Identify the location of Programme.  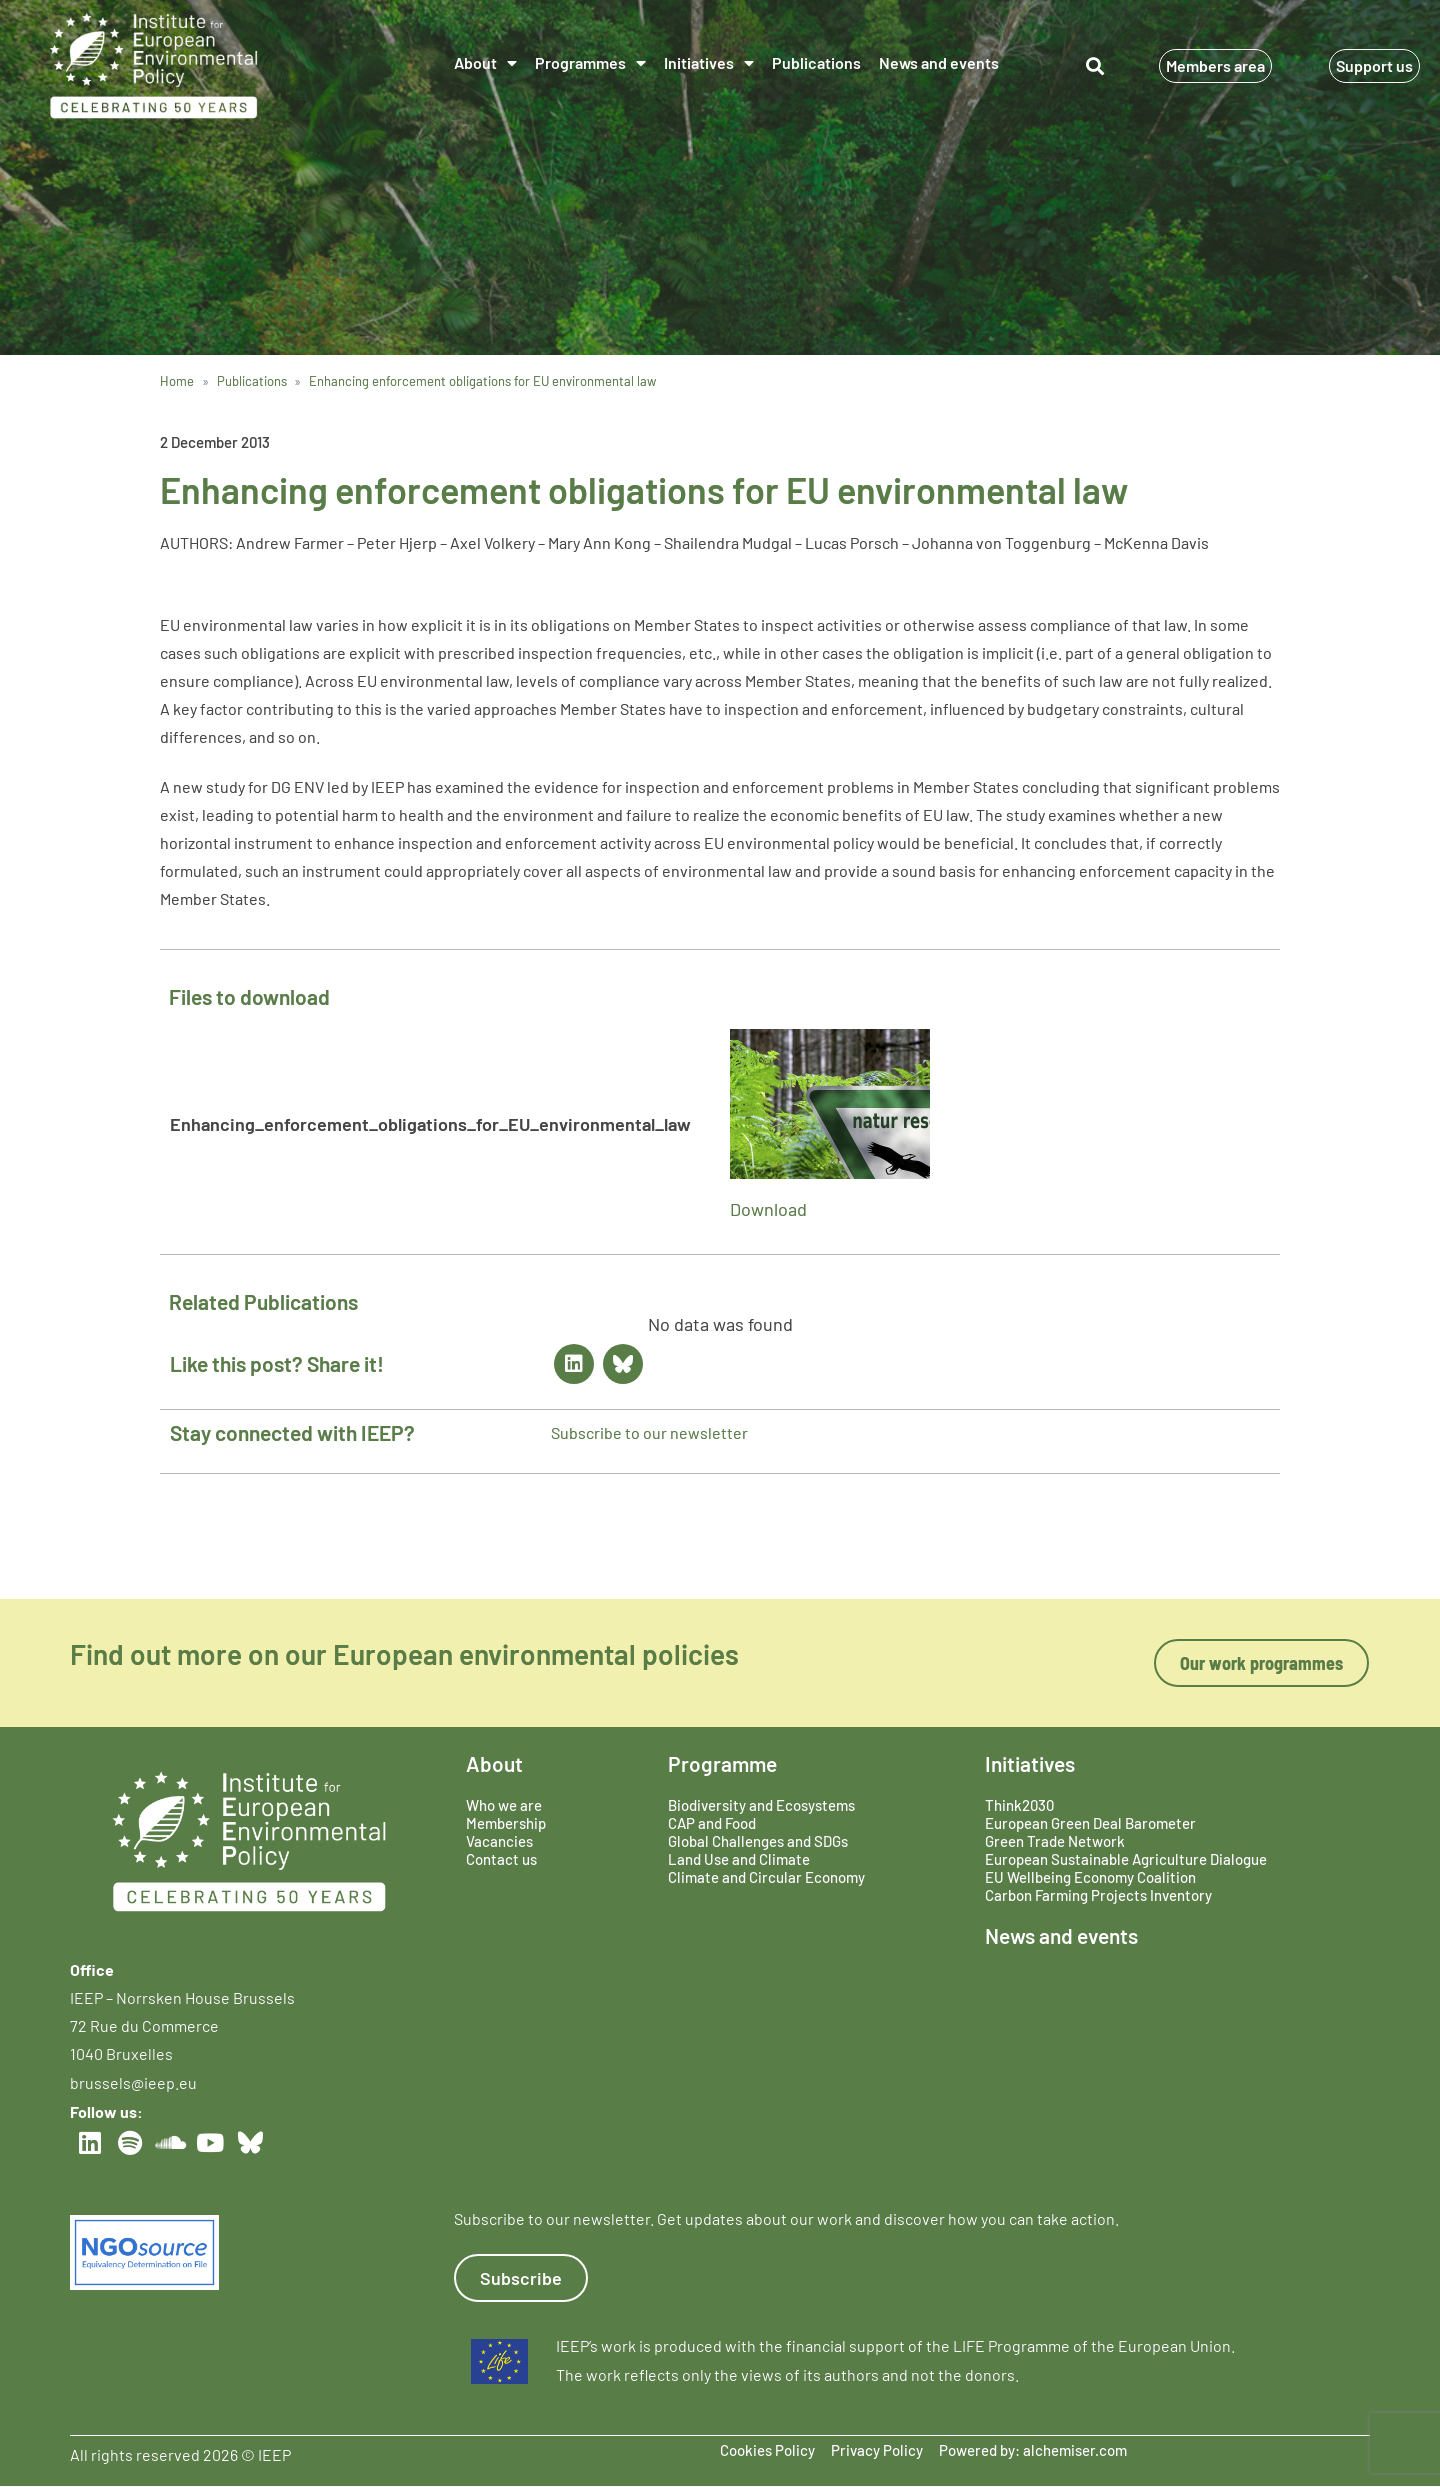
(722, 1763).